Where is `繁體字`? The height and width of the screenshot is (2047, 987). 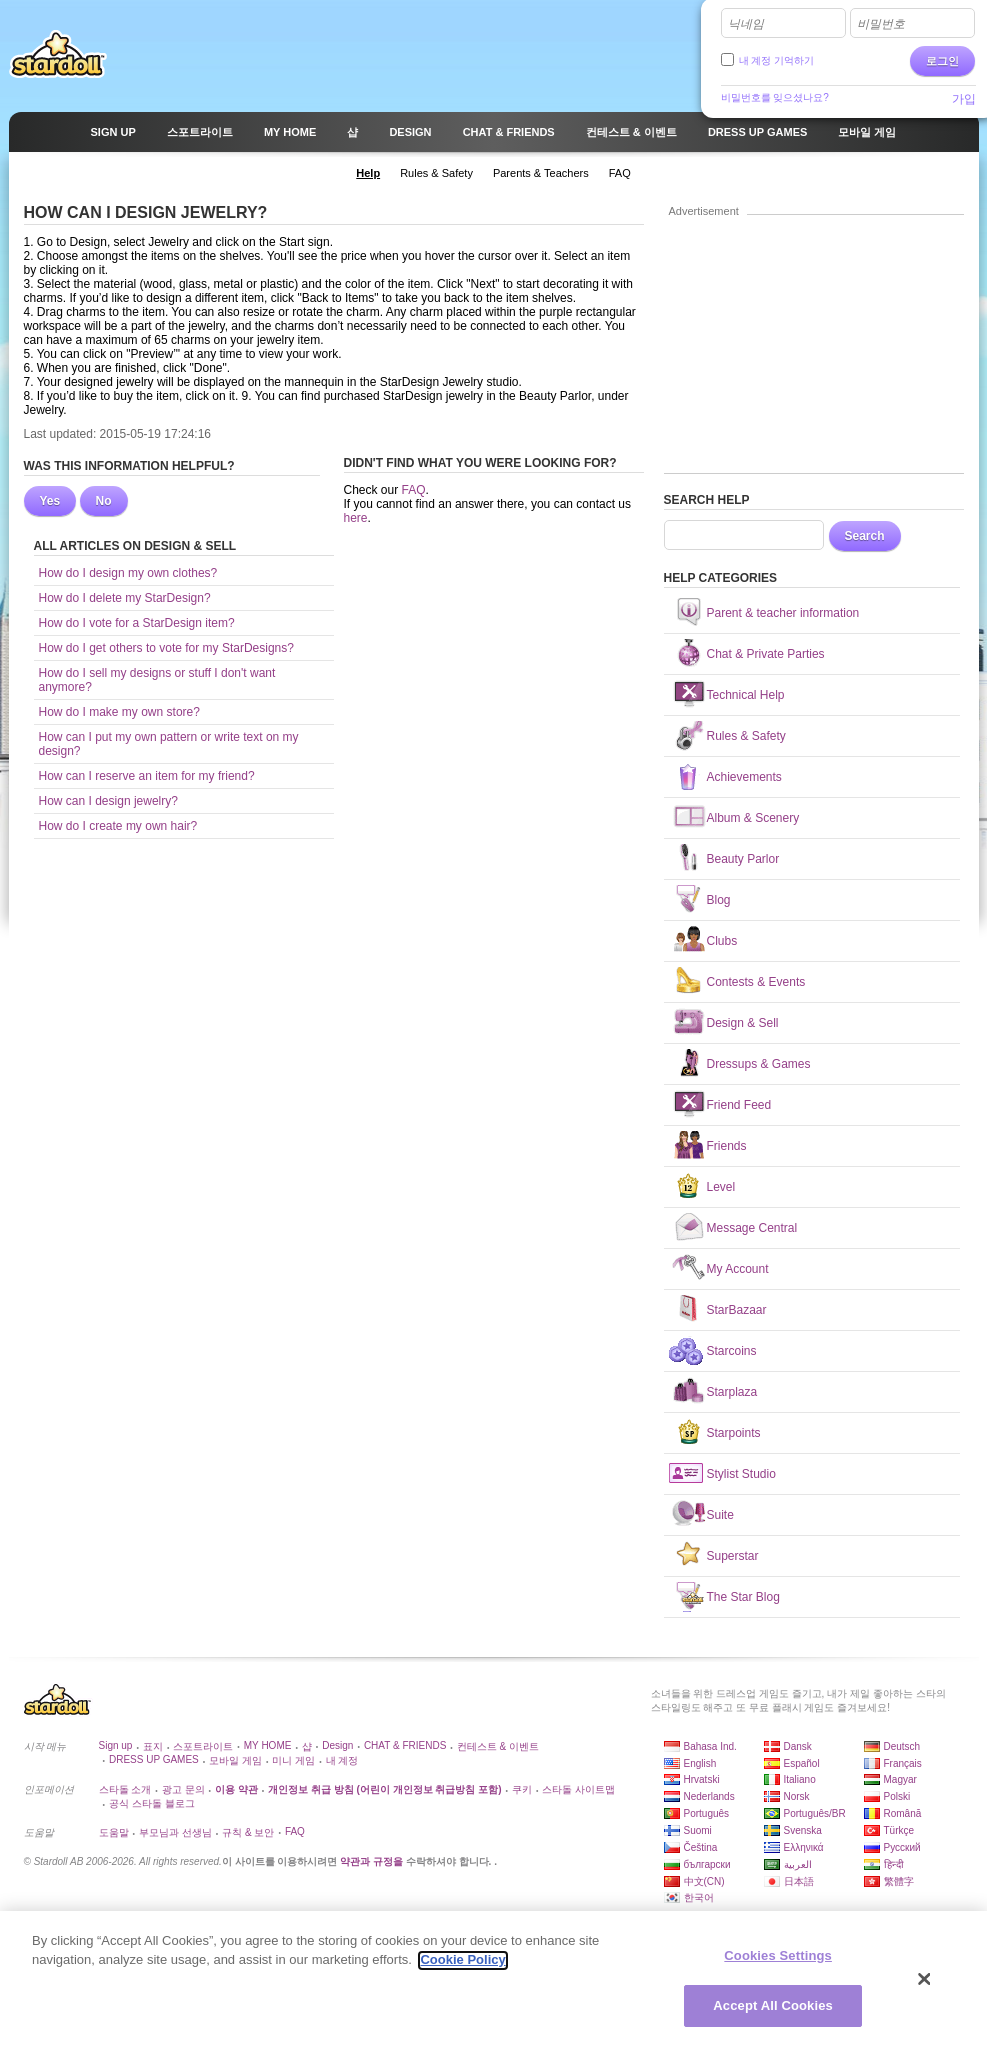 繁體字 is located at coordinates (899, 1881).